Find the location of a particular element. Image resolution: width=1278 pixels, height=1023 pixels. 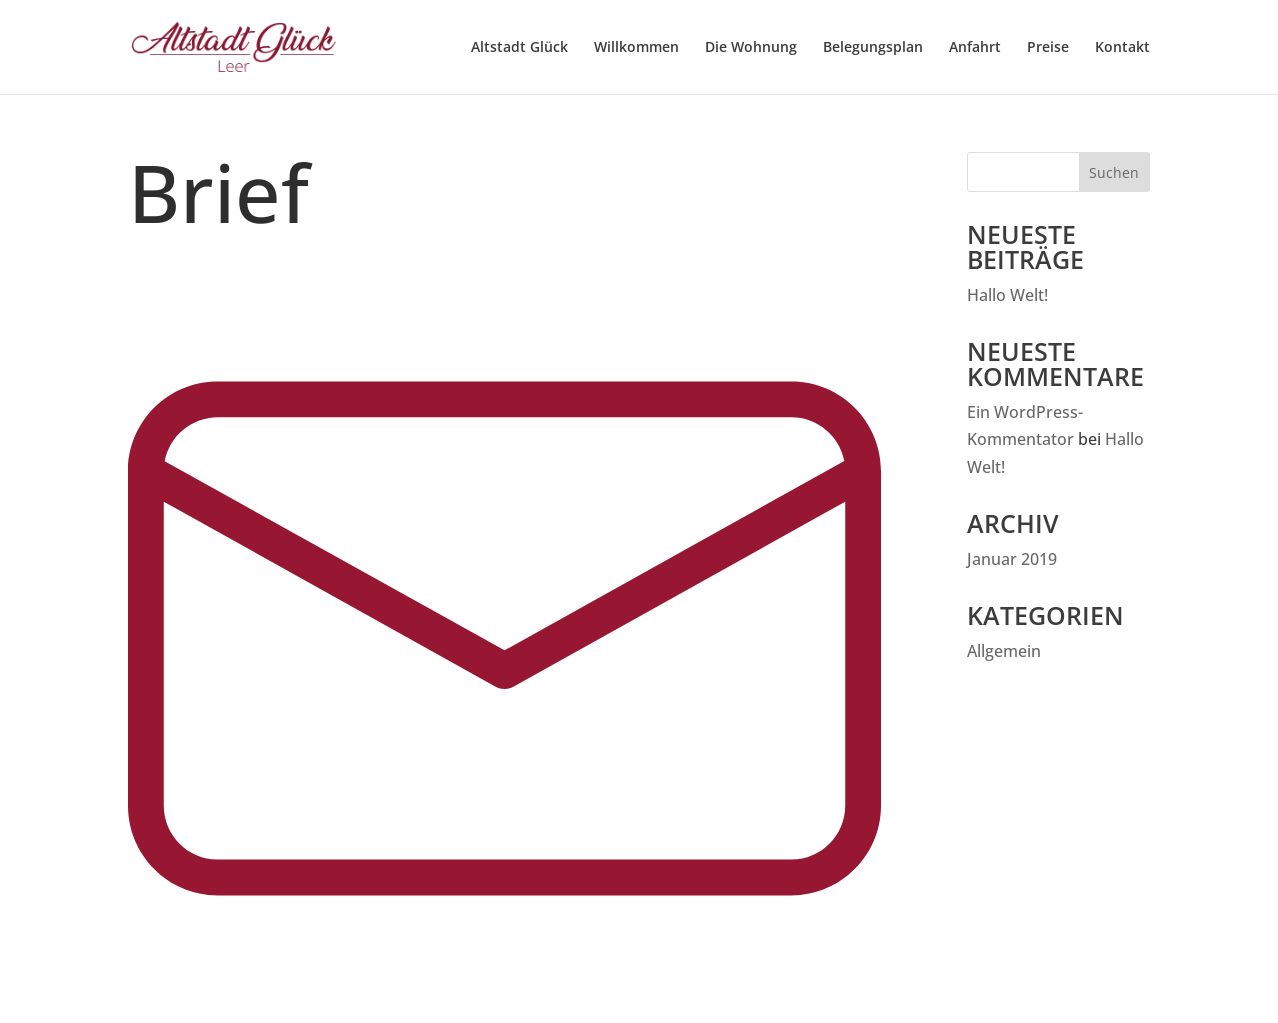

Belegungsplan is located at coordinates (873, 47).